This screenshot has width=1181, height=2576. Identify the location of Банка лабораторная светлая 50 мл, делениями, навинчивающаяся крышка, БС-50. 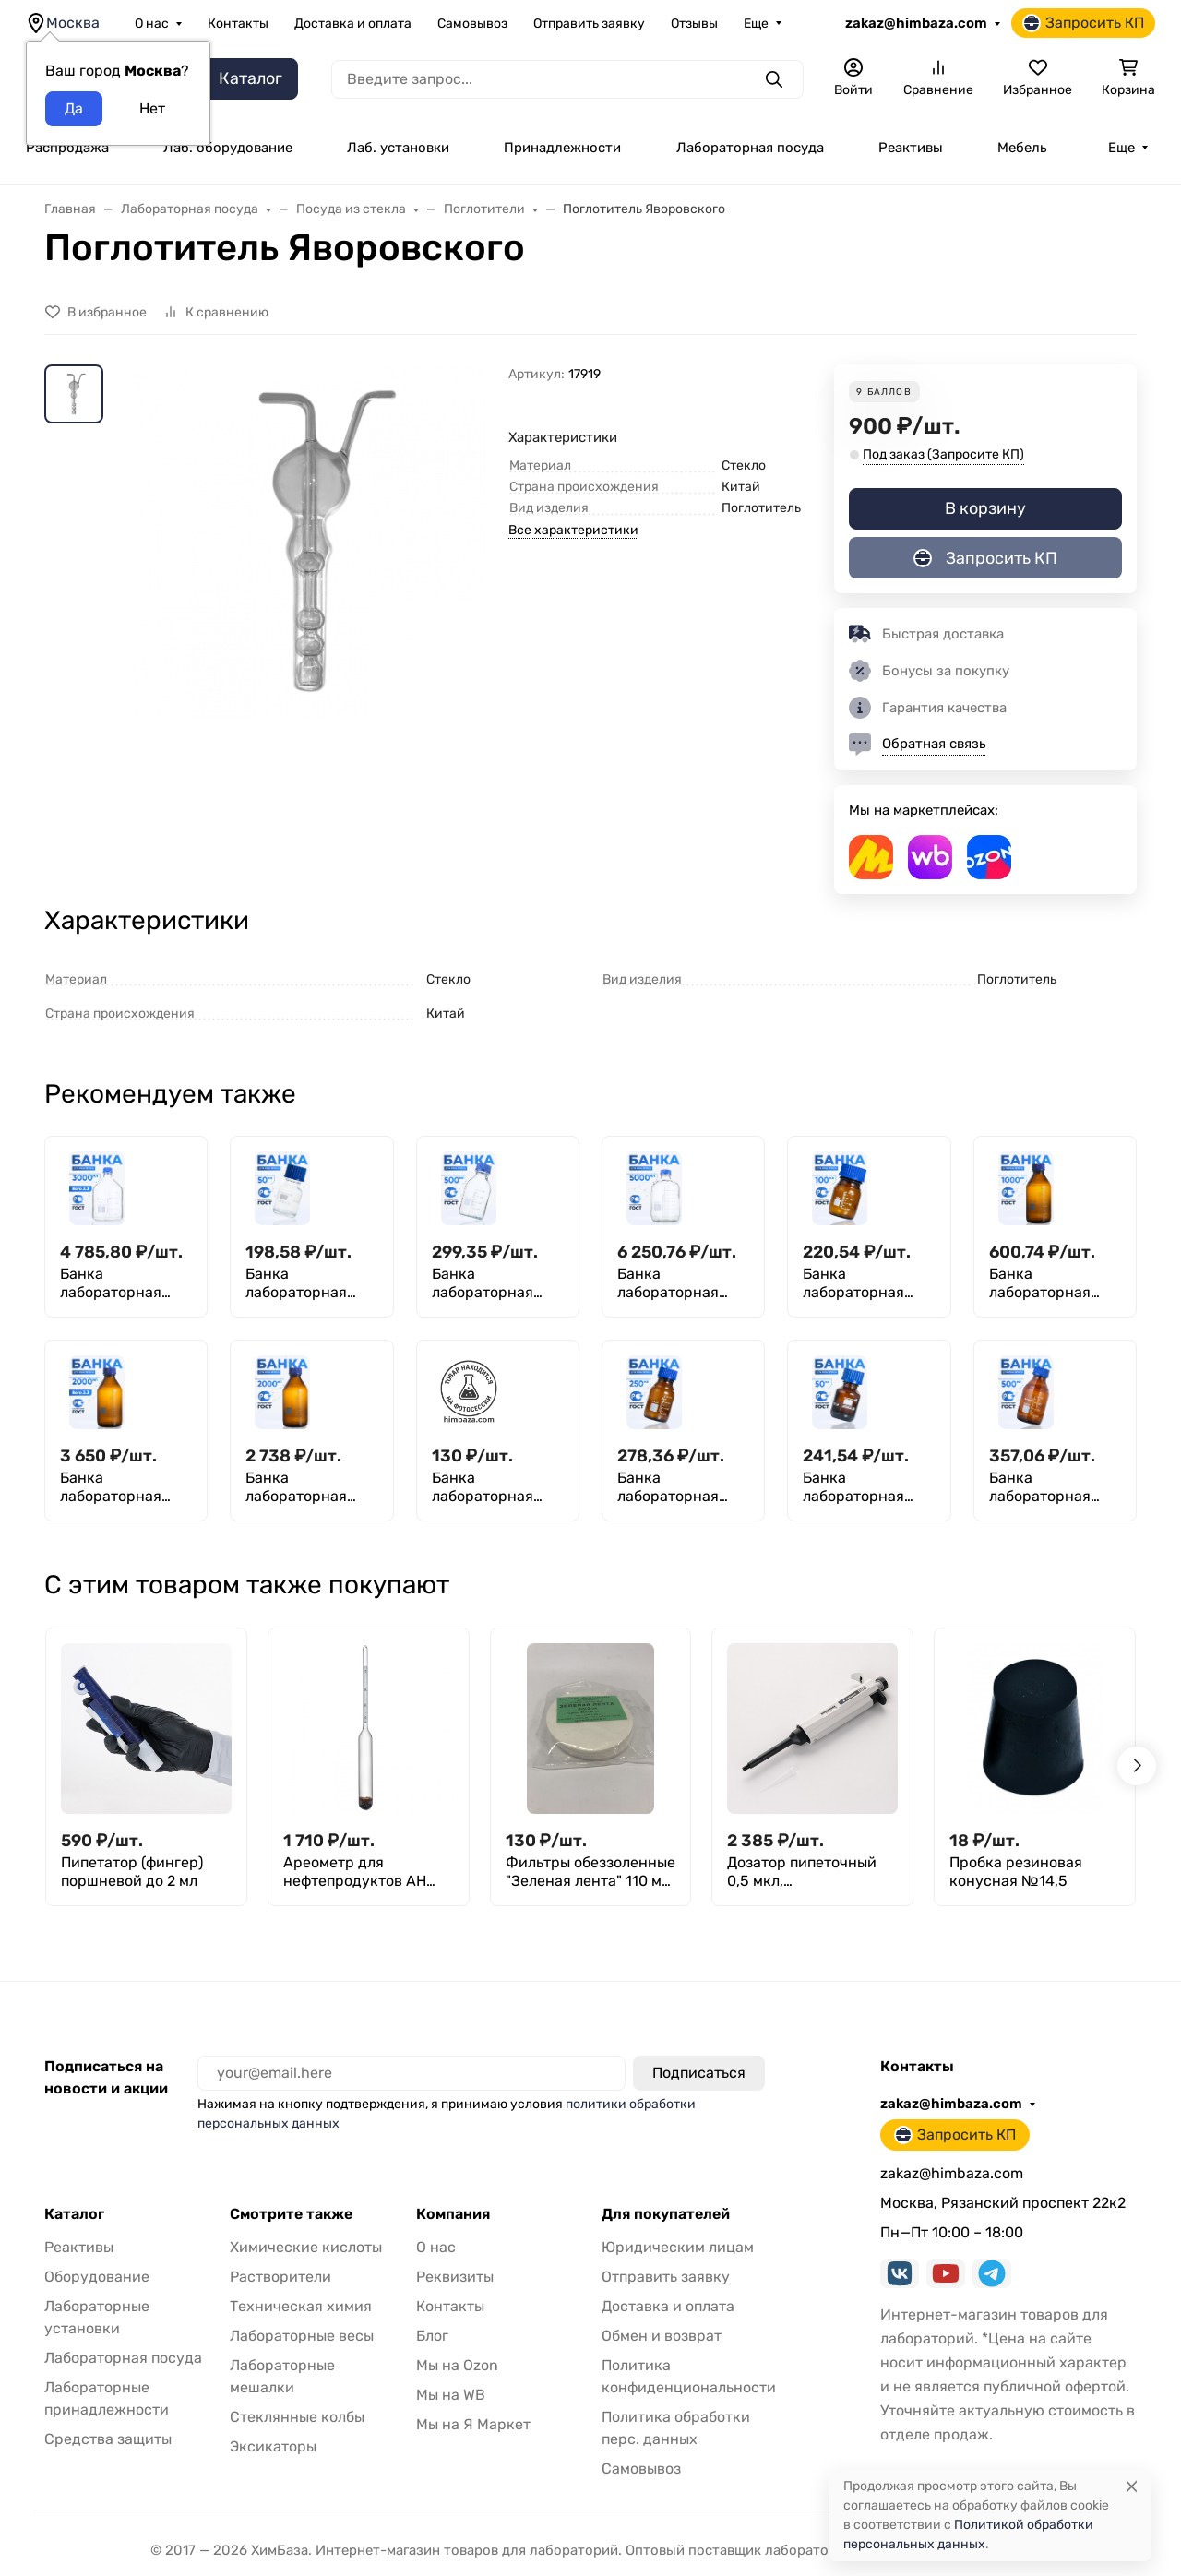
(309, 1283).